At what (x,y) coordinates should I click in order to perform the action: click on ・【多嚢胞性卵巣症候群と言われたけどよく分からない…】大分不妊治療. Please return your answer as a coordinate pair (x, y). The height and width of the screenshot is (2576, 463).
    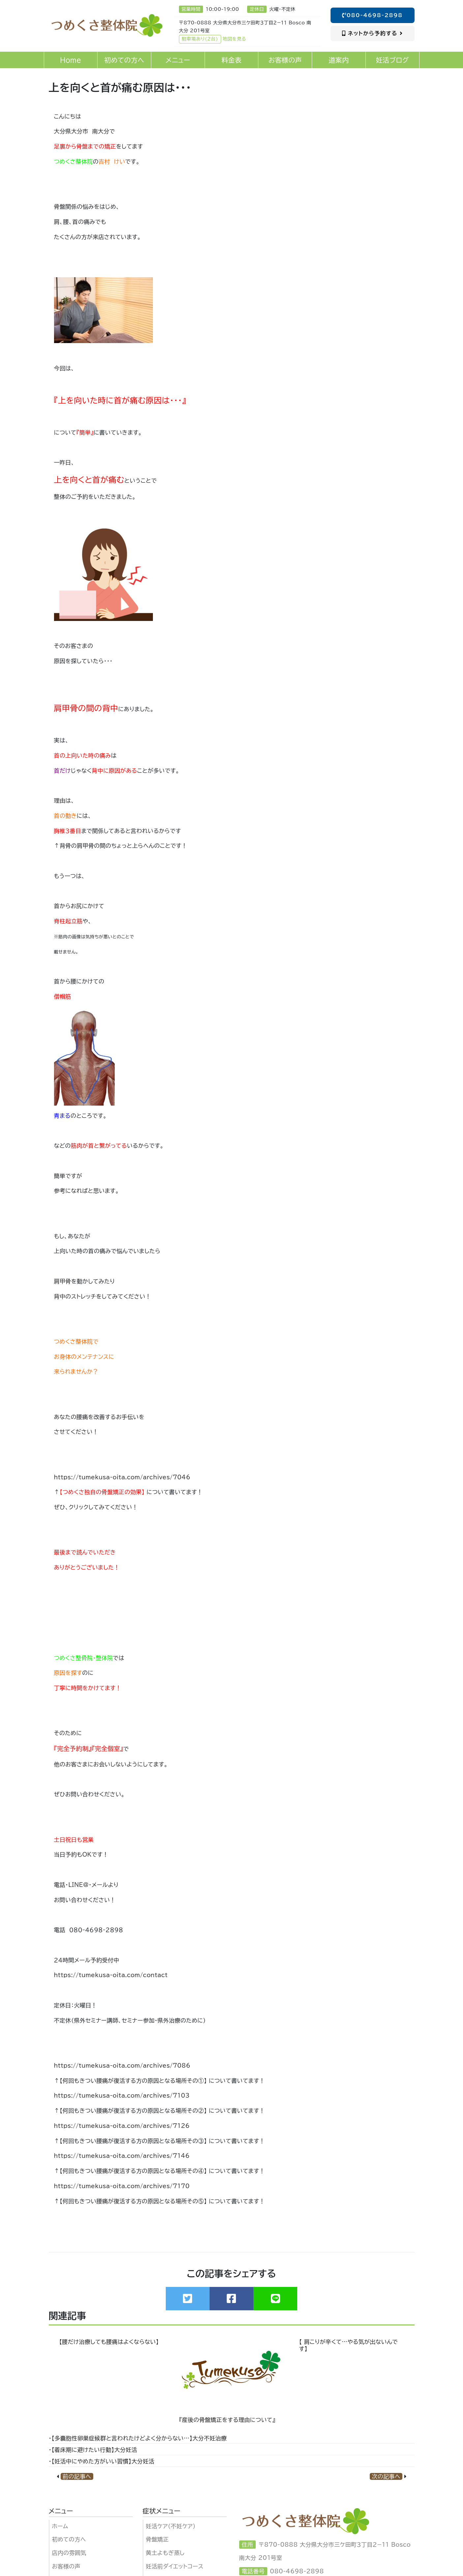
    Looking at the image, I should click on (138, 2438).